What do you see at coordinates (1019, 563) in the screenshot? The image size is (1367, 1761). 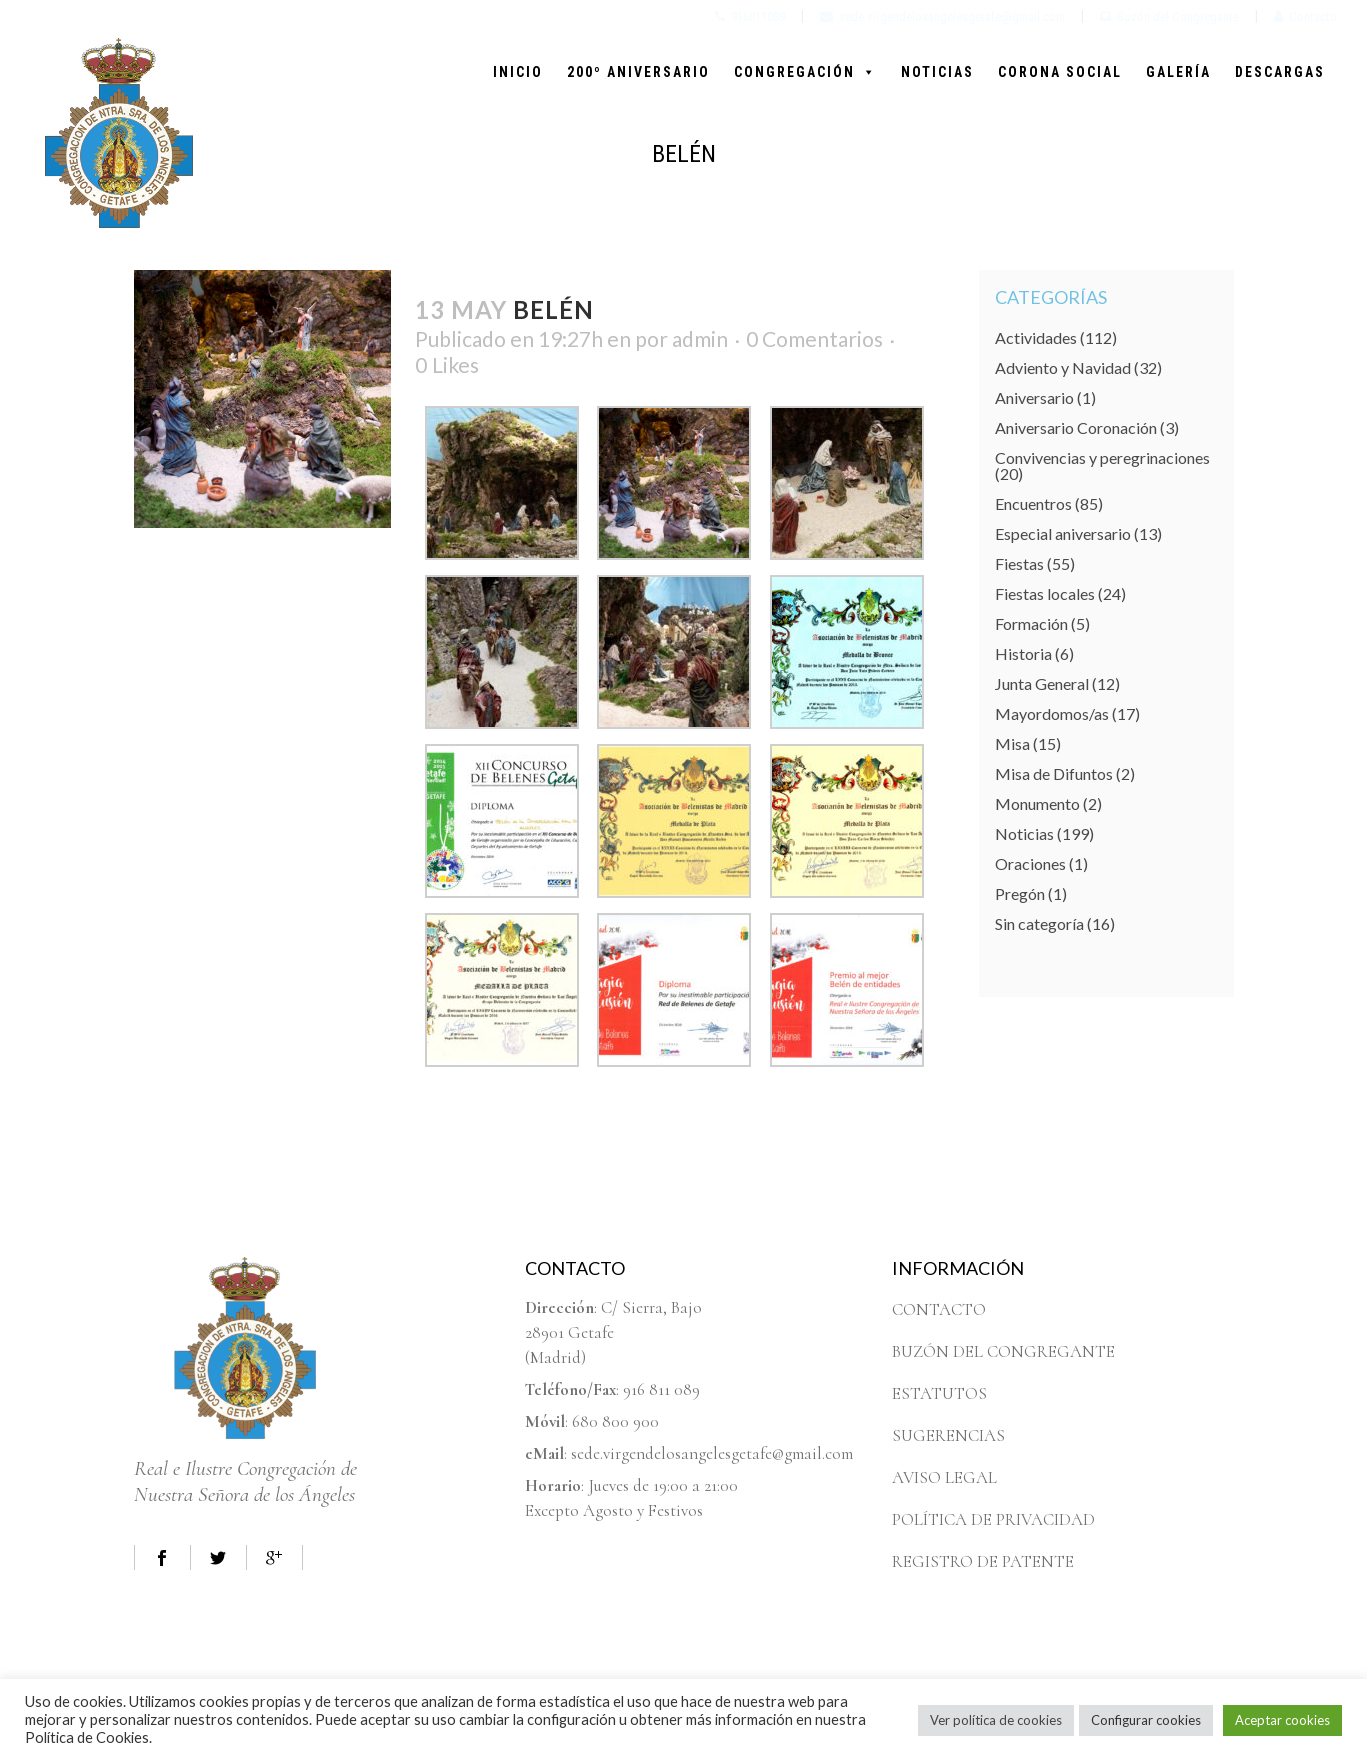 I see `Fiestas` at bounding box center [1019, 563].